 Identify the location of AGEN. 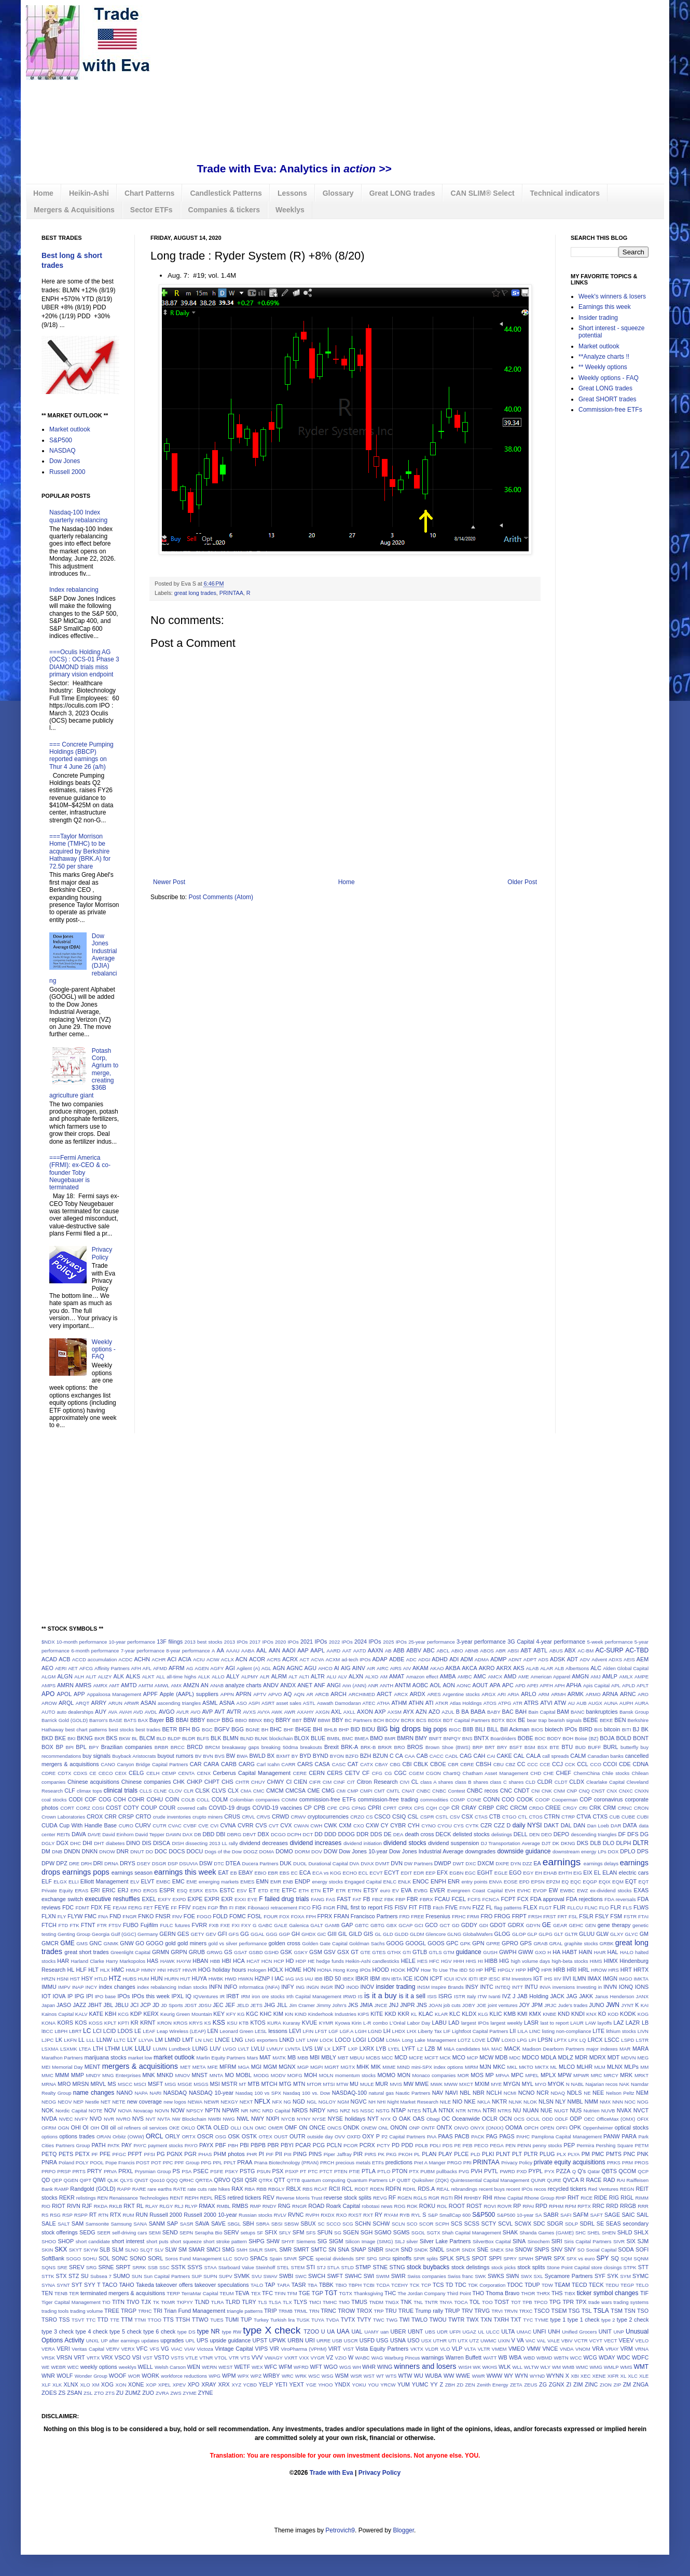
(202, 1668).